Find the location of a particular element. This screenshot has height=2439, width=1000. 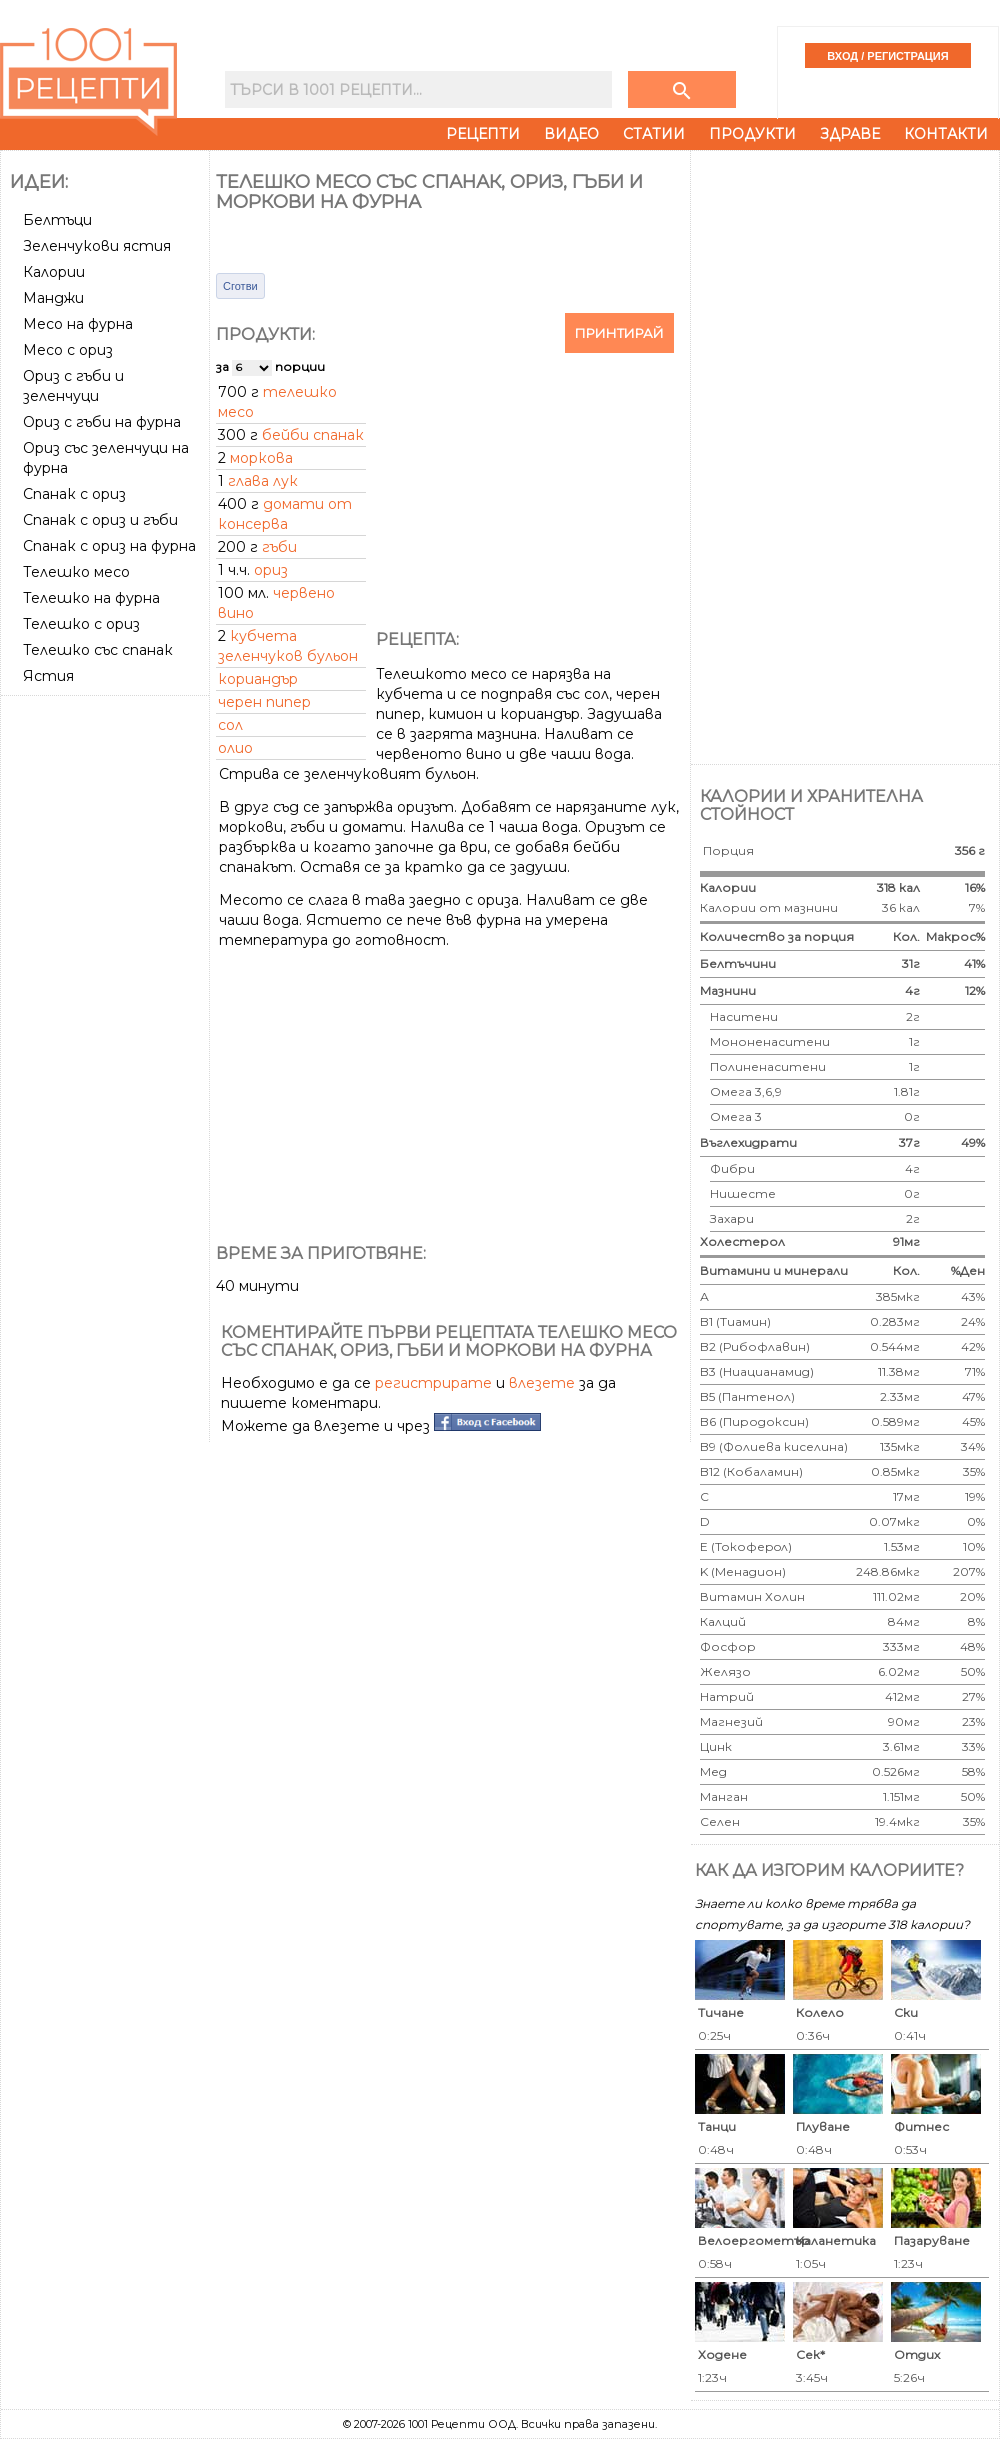

глава лук is located at coordinates (263, 481).